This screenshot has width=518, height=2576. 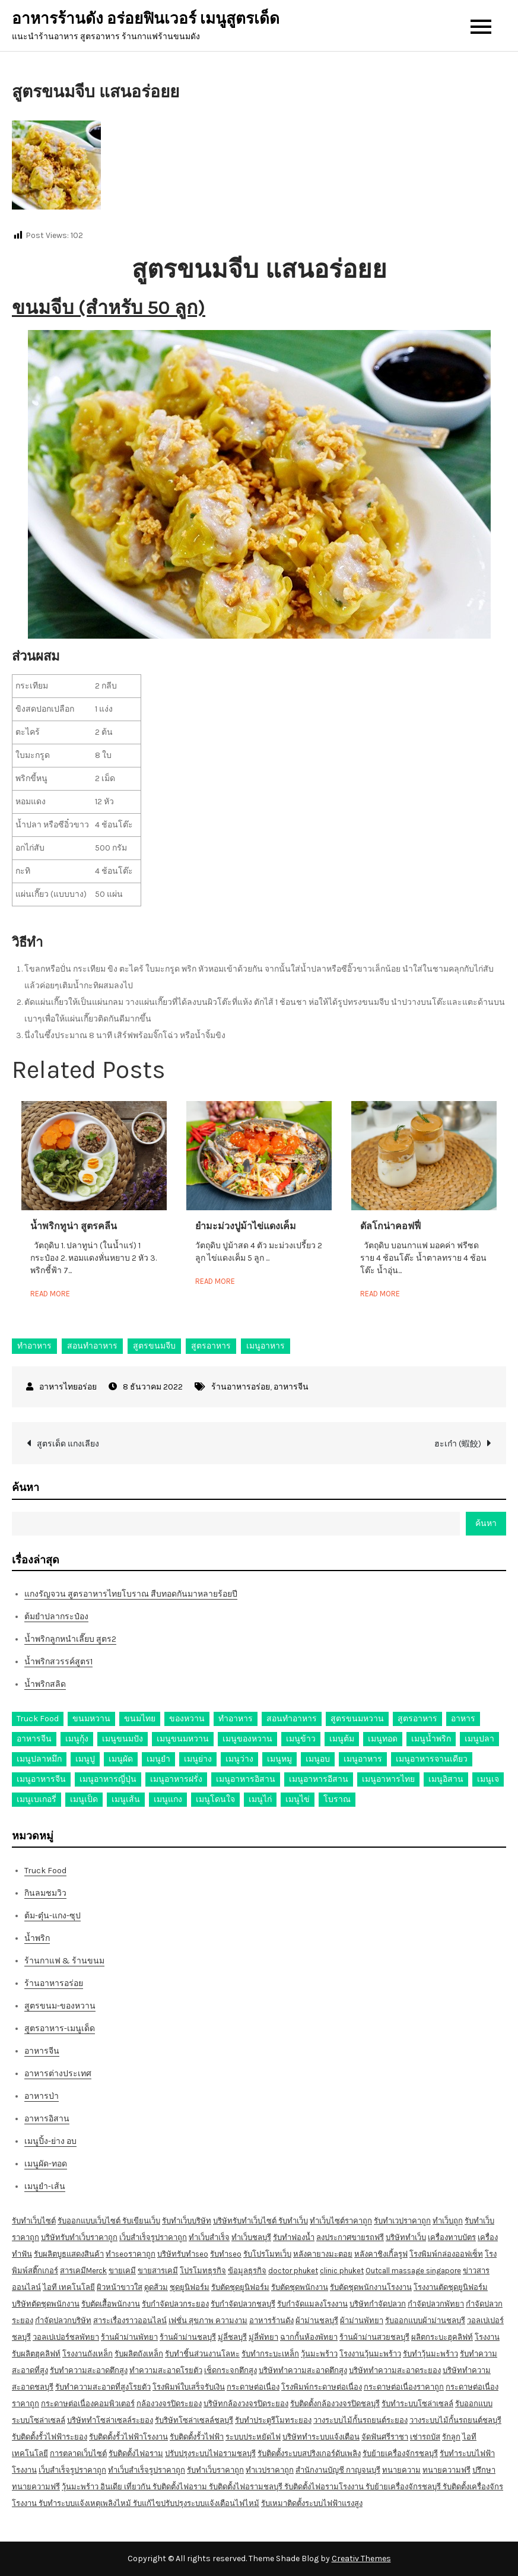 I want to click on ดูดส้วม, so click(x=156, y=2287).